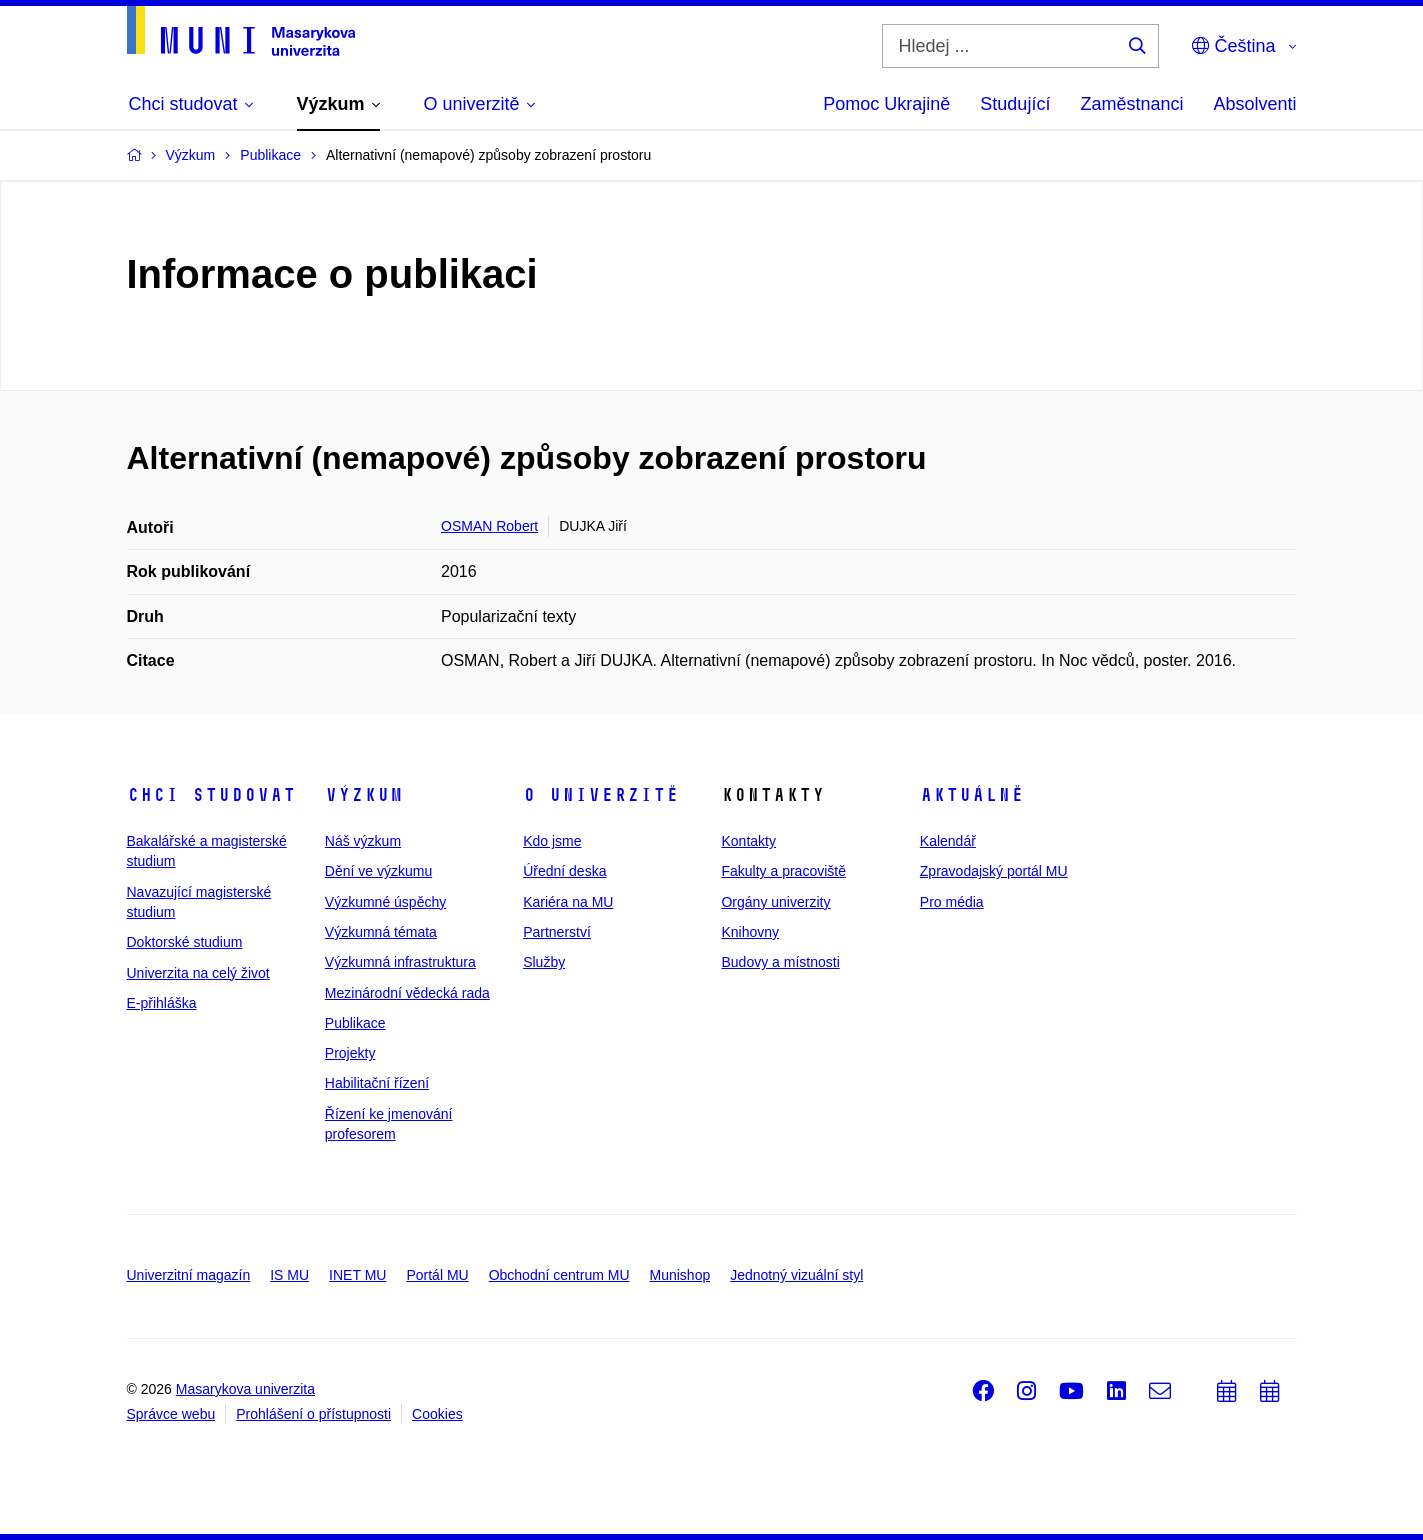  I want to click on OSMAN Robert, so click(489, 526).